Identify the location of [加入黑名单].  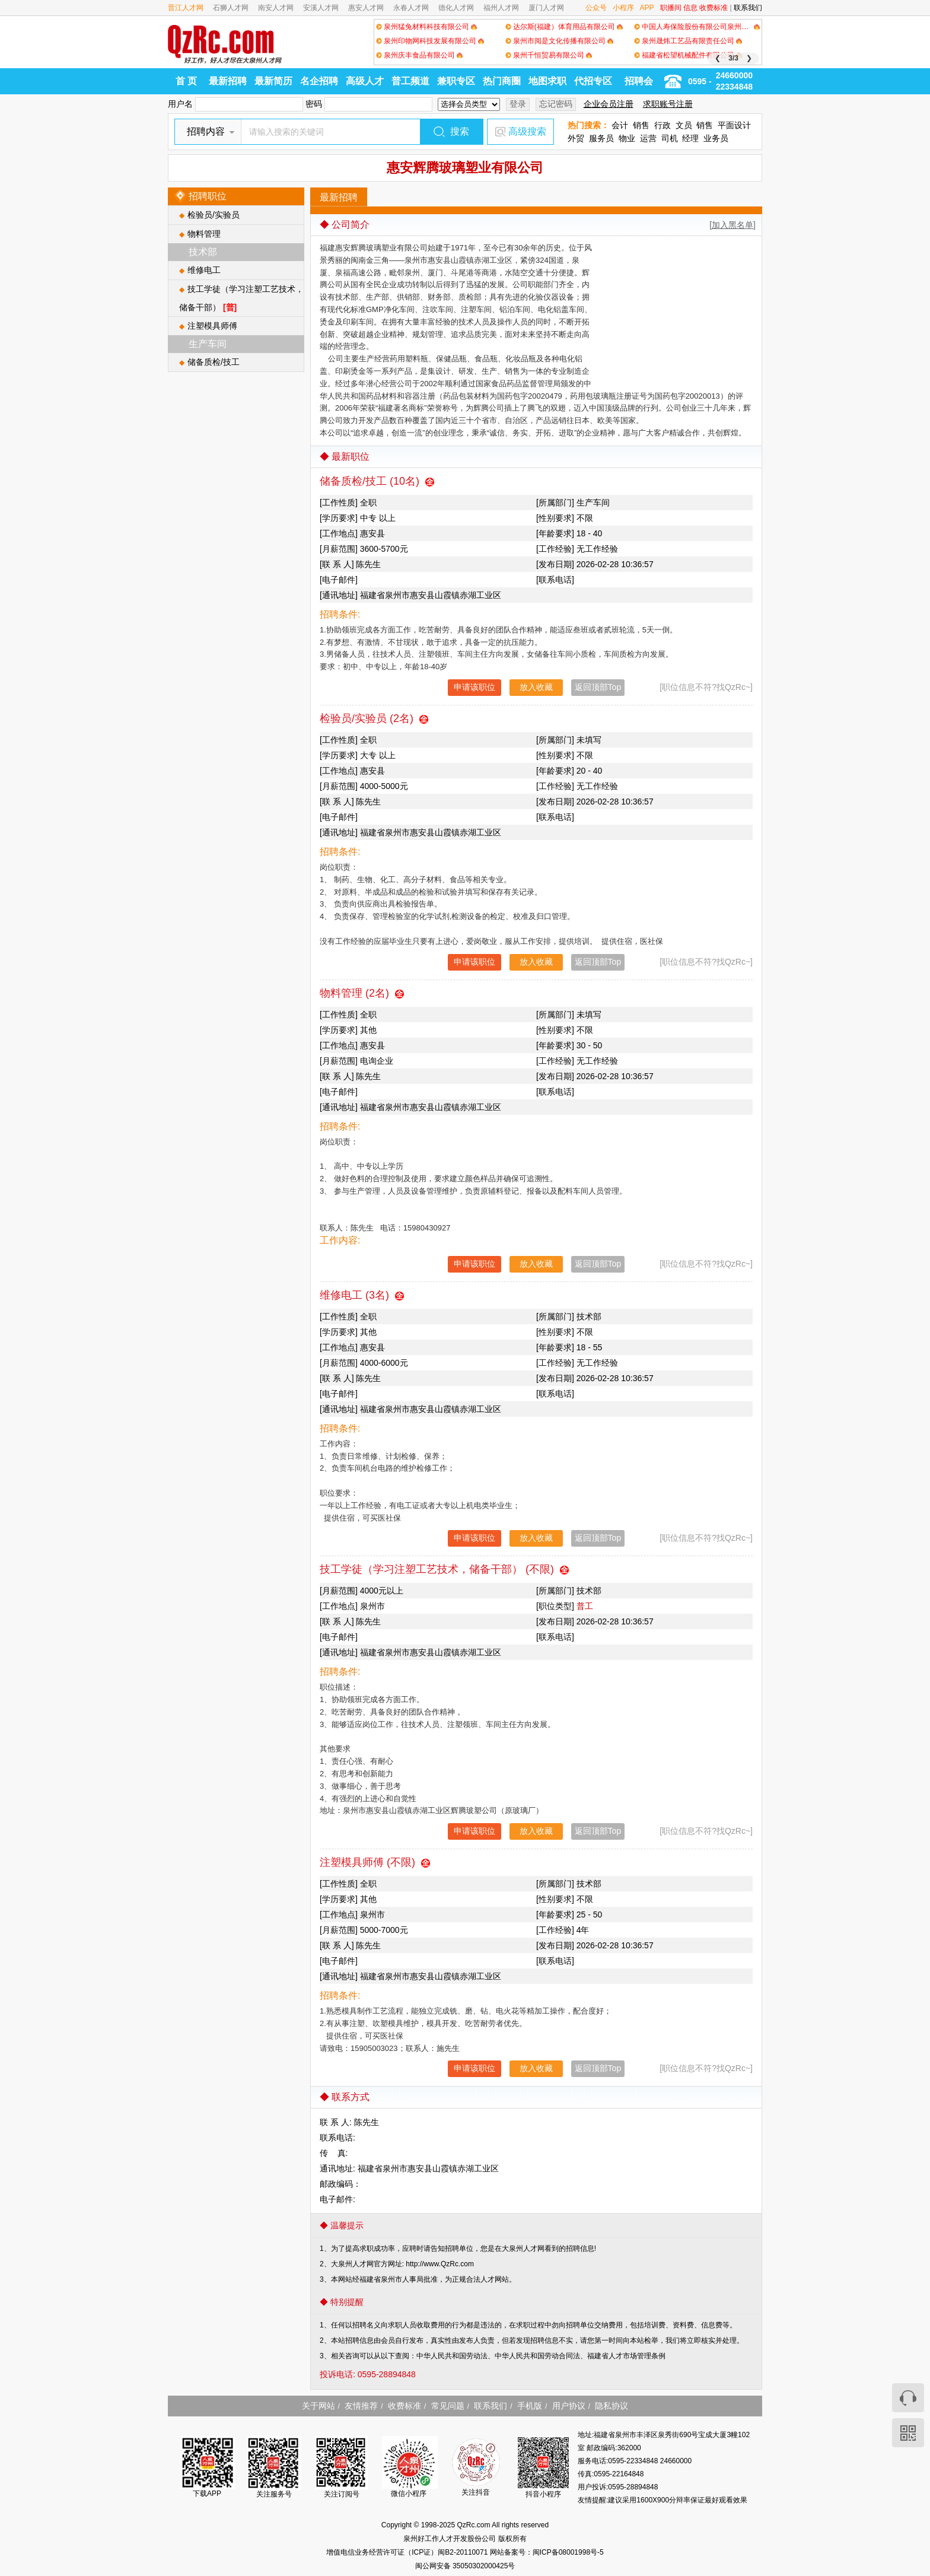
(732, 225).